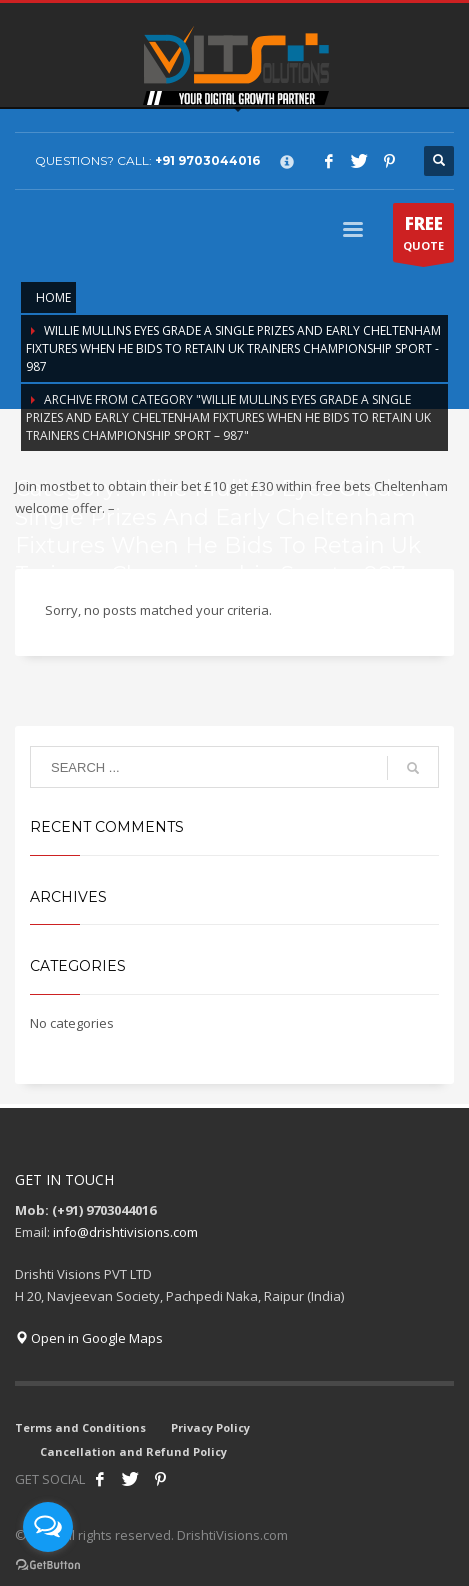 Image resolution: width=469 pixels, height=1586 pixels. What do you see at coordinates (125, 1232) in the screenshot?
I see `info@drishtivisions.com` at bounding box center [125, 1232].